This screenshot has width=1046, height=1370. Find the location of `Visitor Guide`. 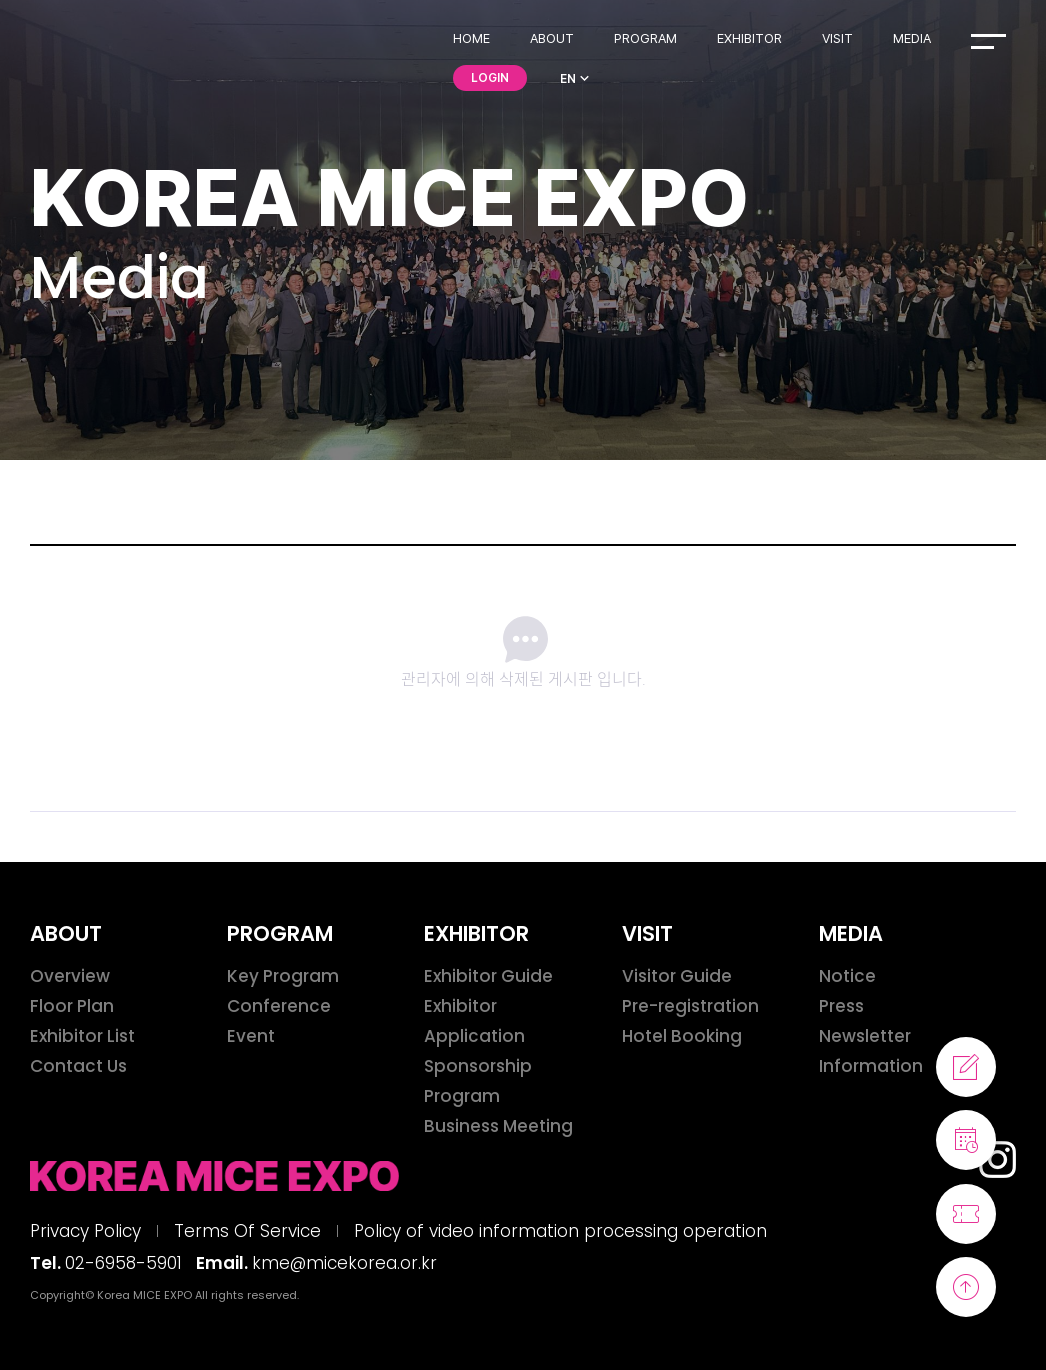

Visitor Guide is located at coordinates (677, 976).